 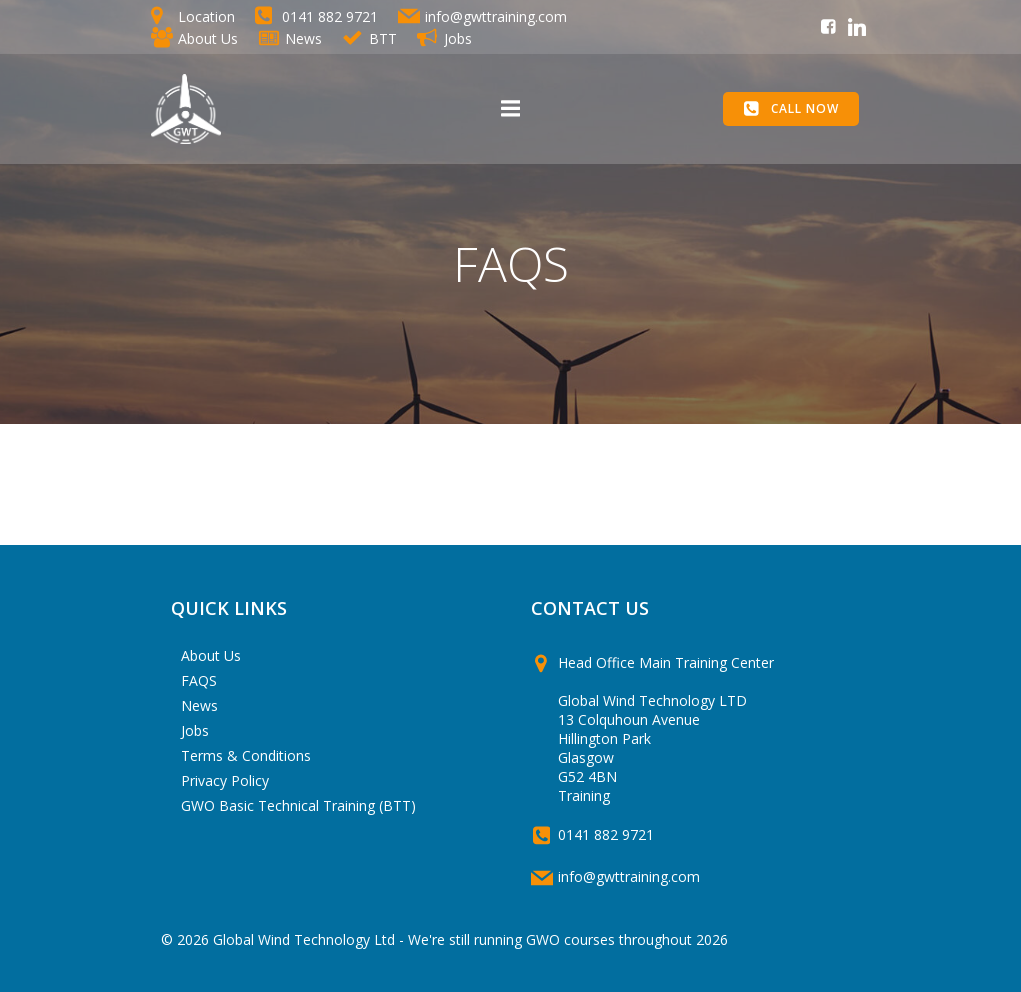 I want to click on News, so click(x=199, y=705).